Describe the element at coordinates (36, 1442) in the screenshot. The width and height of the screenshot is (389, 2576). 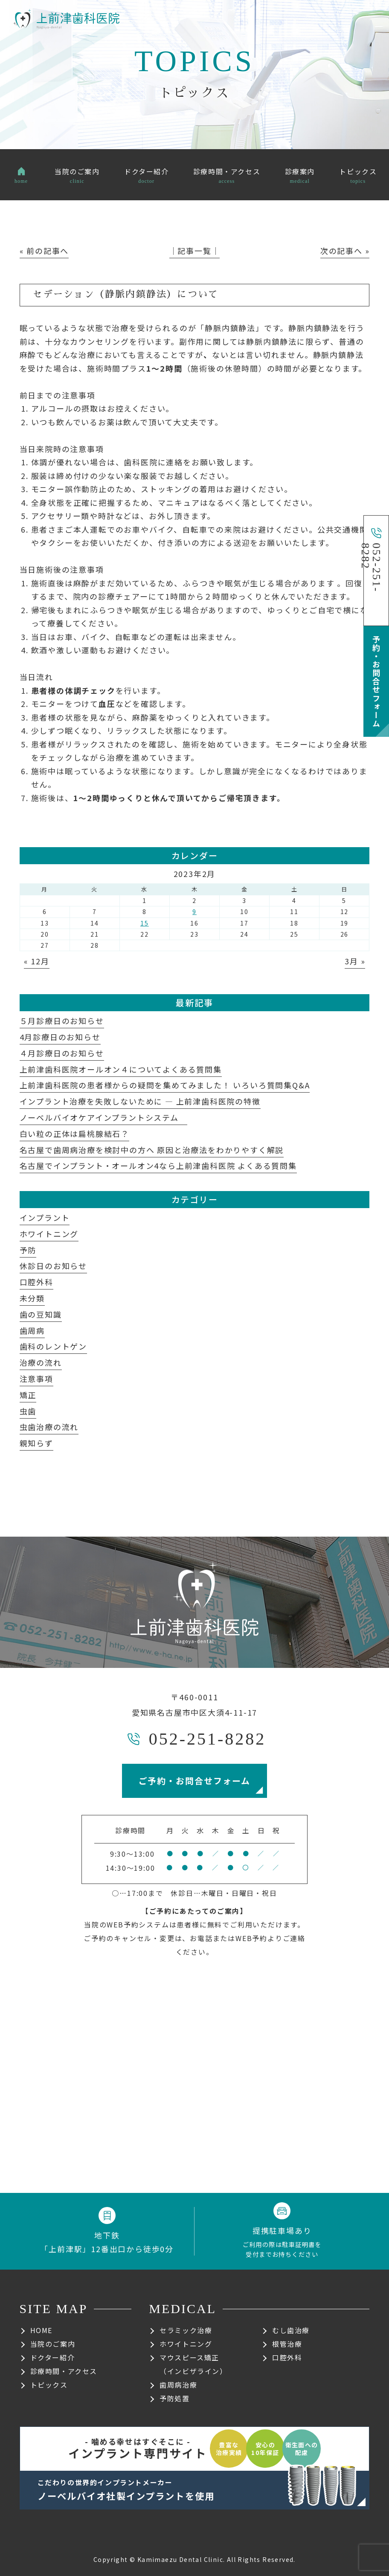
I see `親知らず` at that location.